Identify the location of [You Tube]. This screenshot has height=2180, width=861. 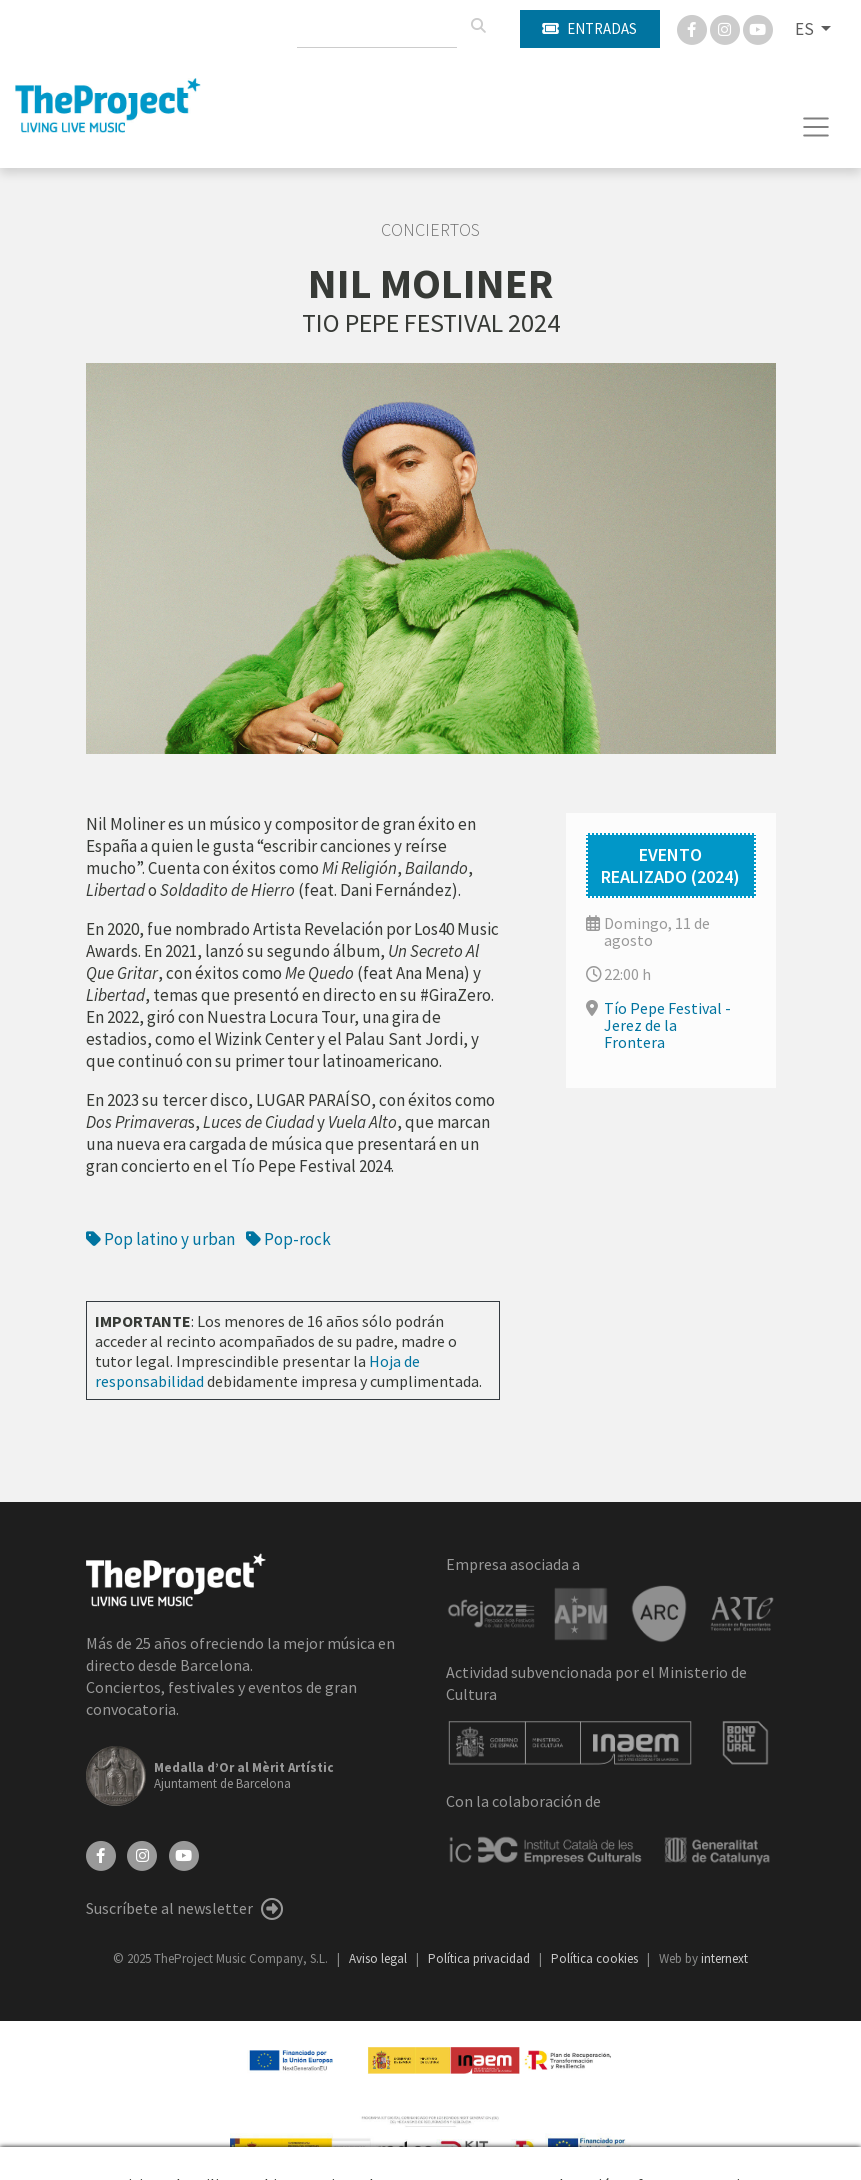
(758, 28).